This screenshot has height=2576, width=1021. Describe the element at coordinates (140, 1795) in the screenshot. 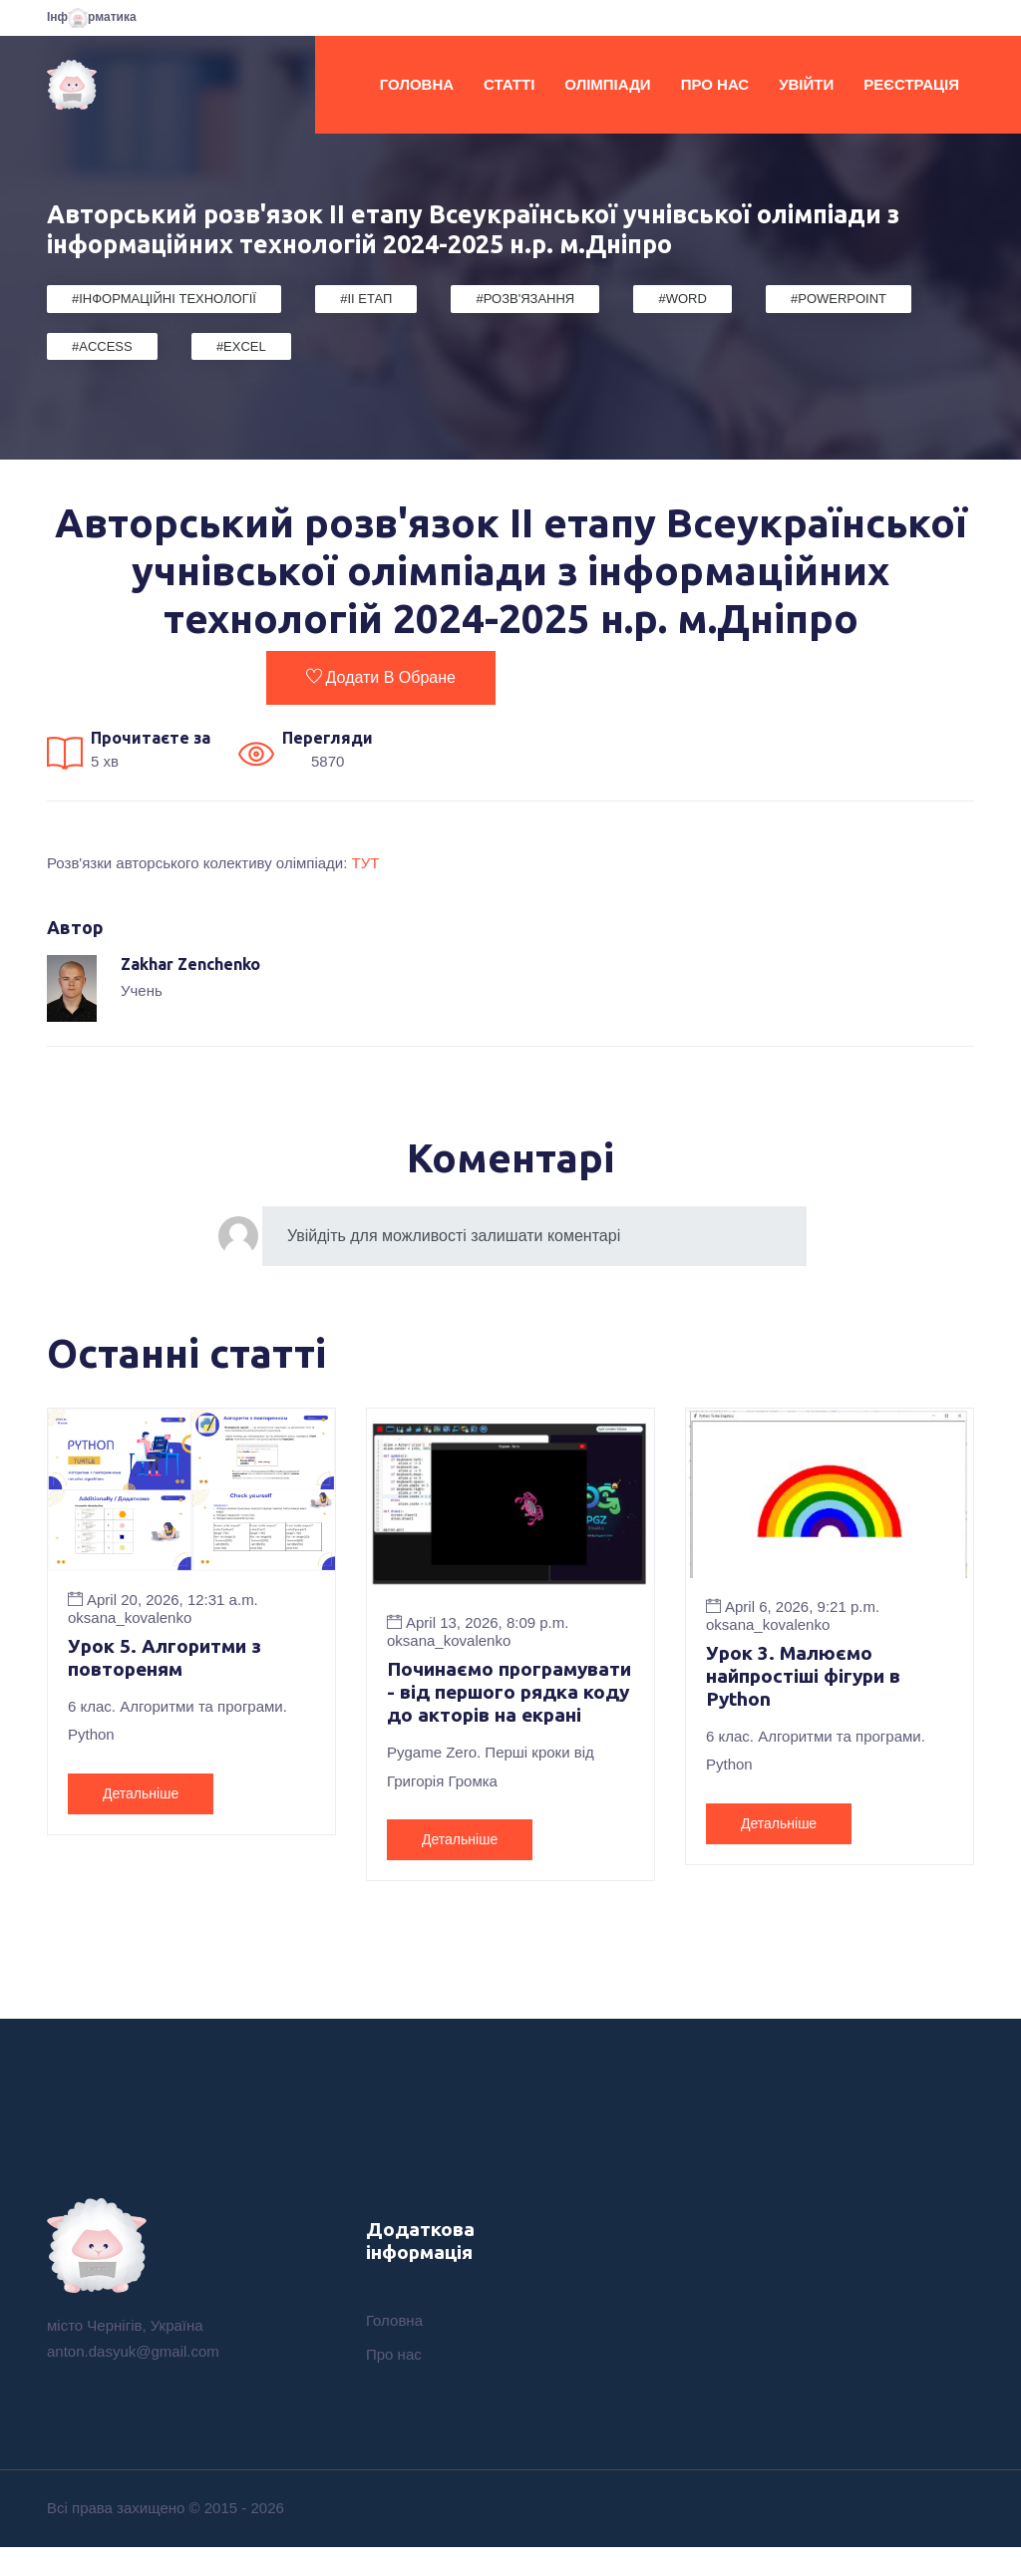

I see `Детальніше` at that location.